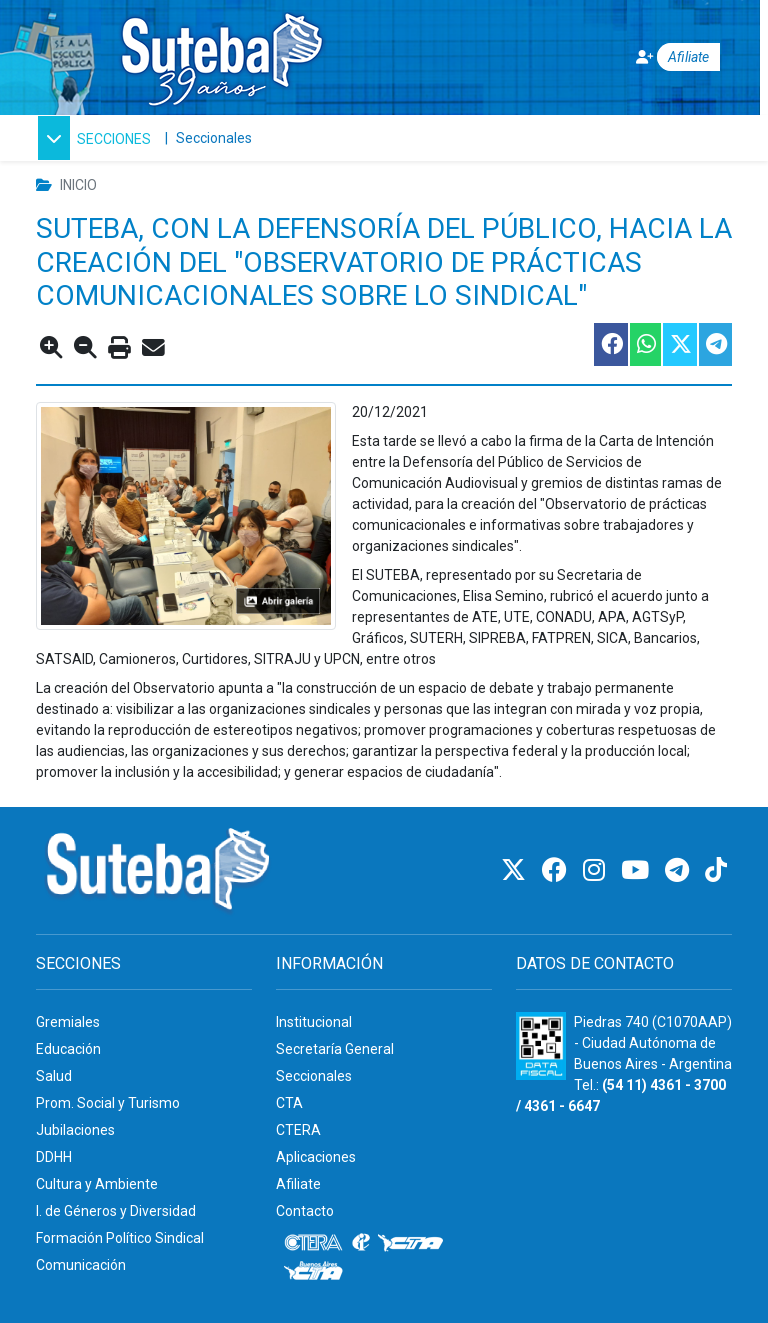 Image resolution: width=768 pixels, height=1323 pixels. I want to click on Salud, so click(54, 1076).